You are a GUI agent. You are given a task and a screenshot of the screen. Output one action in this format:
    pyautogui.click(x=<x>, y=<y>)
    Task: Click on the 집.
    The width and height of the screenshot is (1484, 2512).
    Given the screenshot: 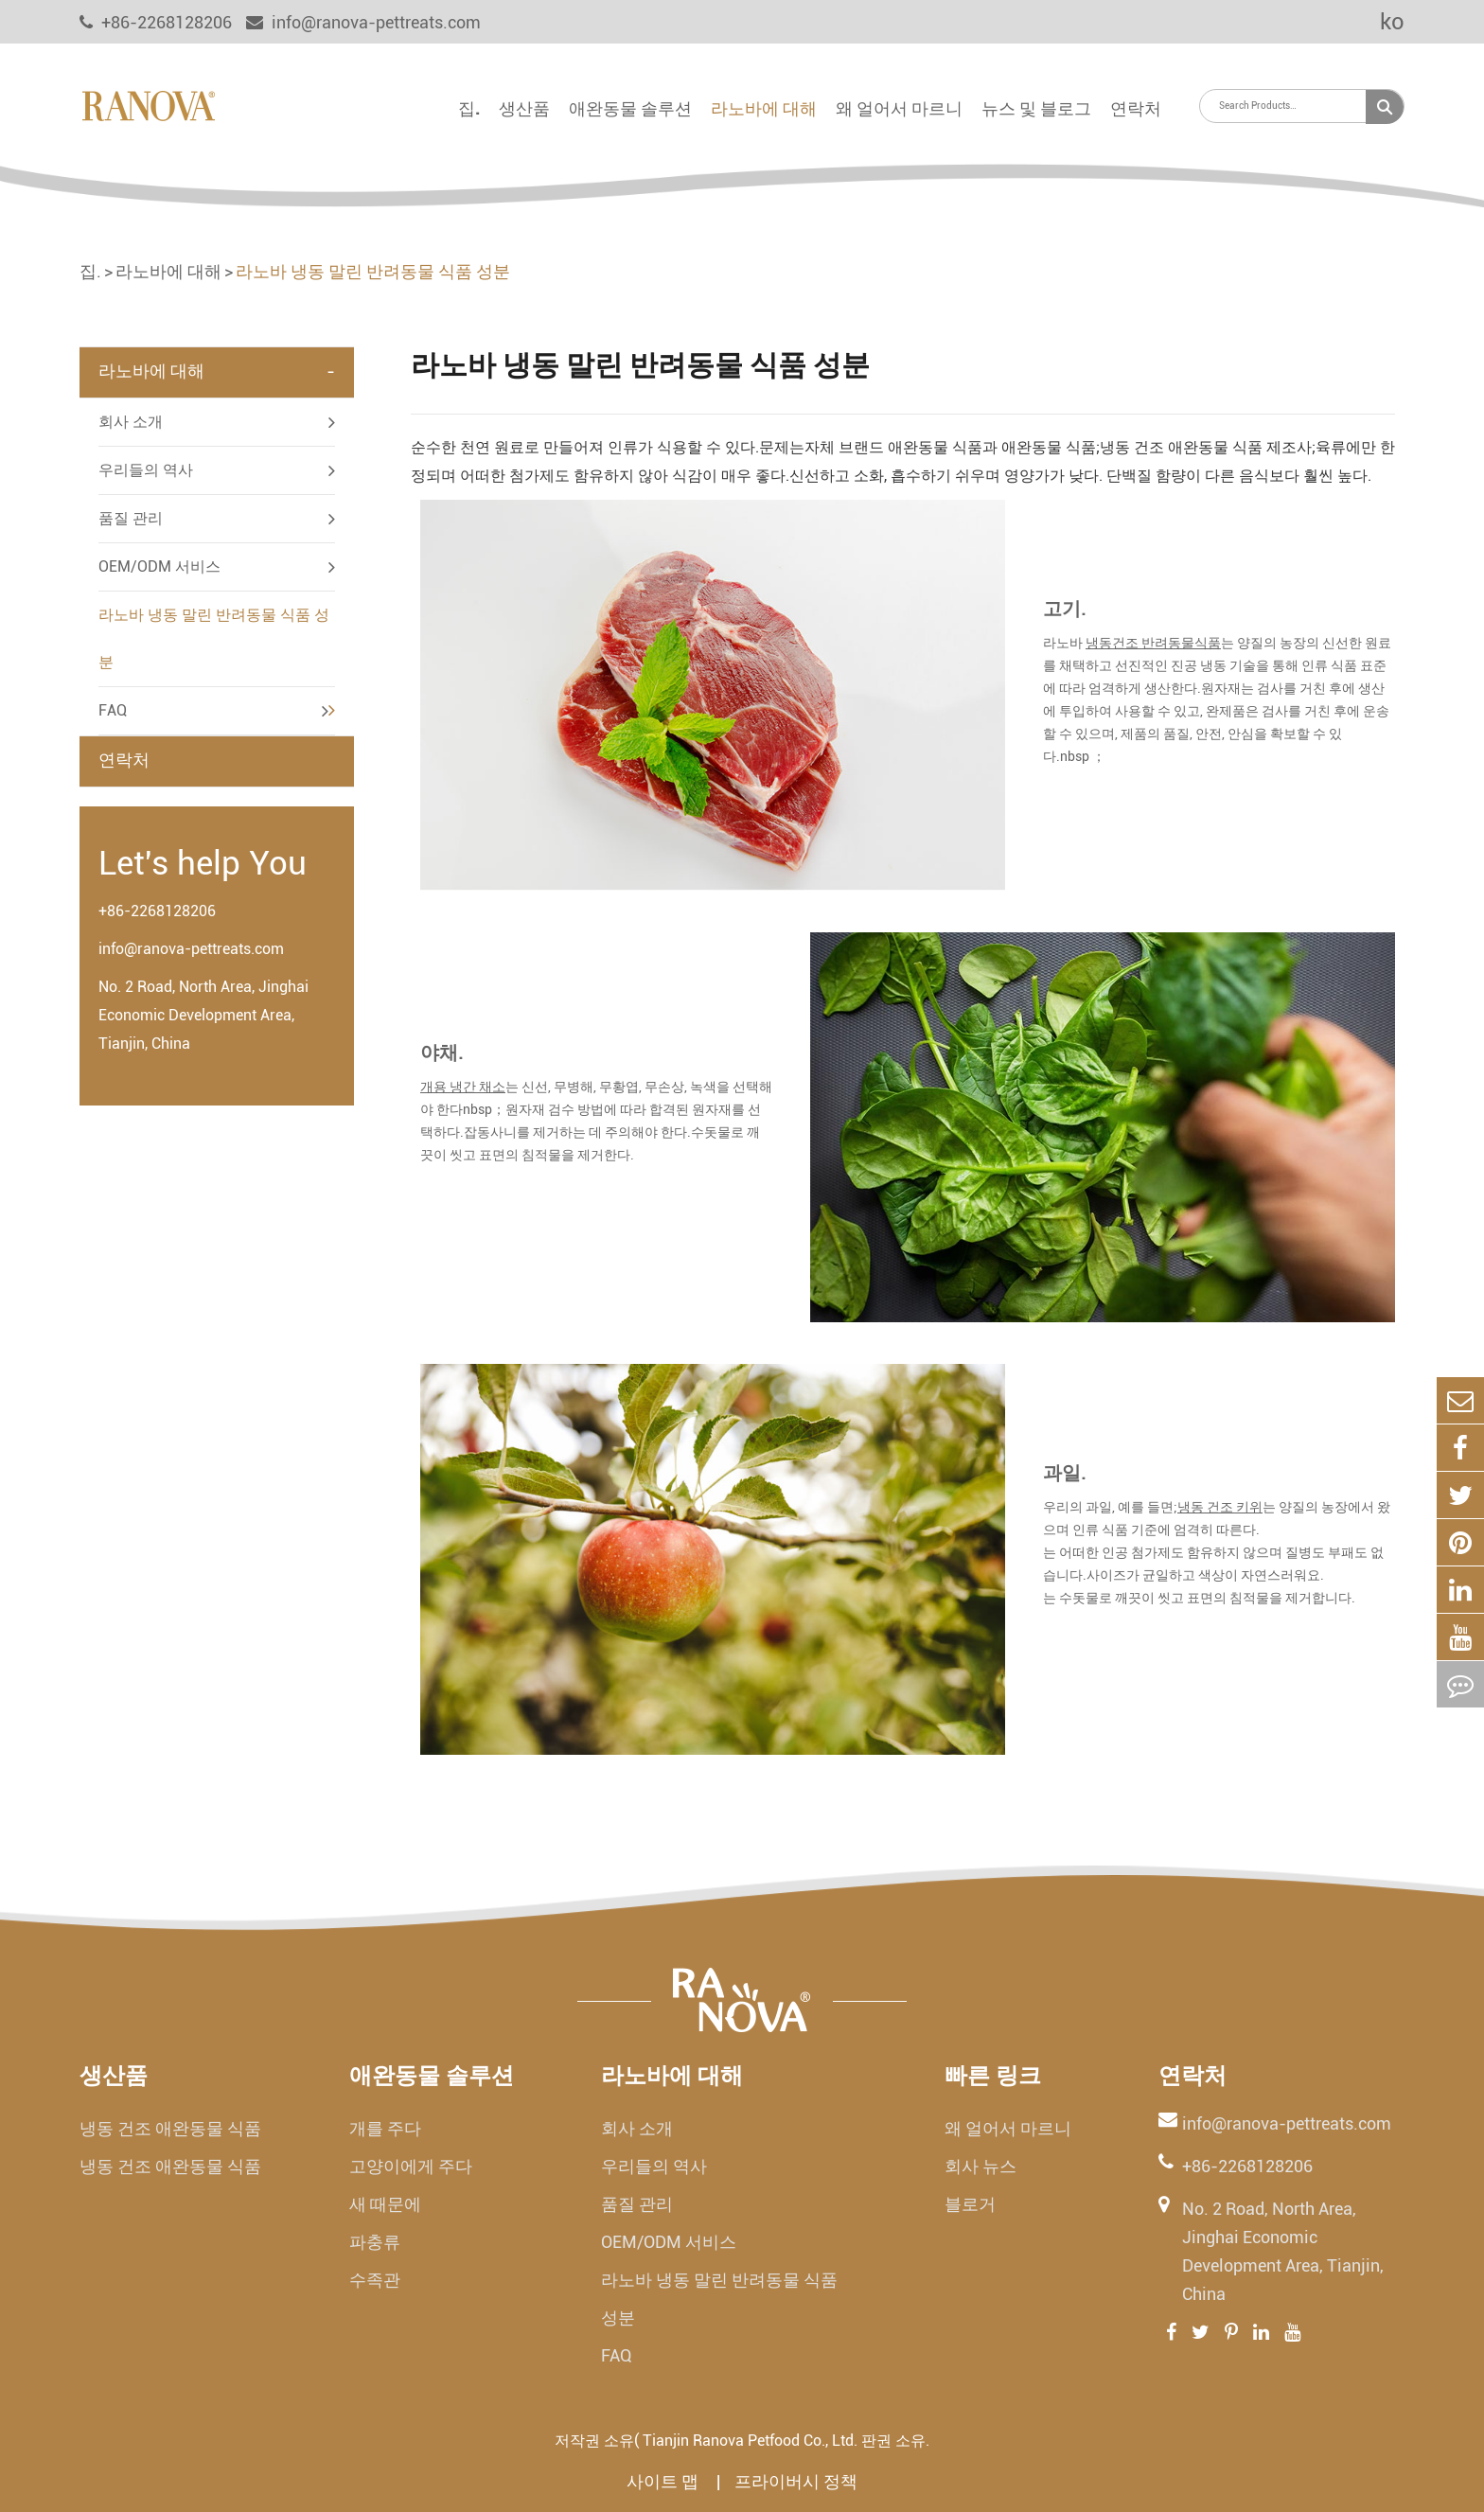 What is the action you would take?
    pyautogui.click(x=469, y=108)
    